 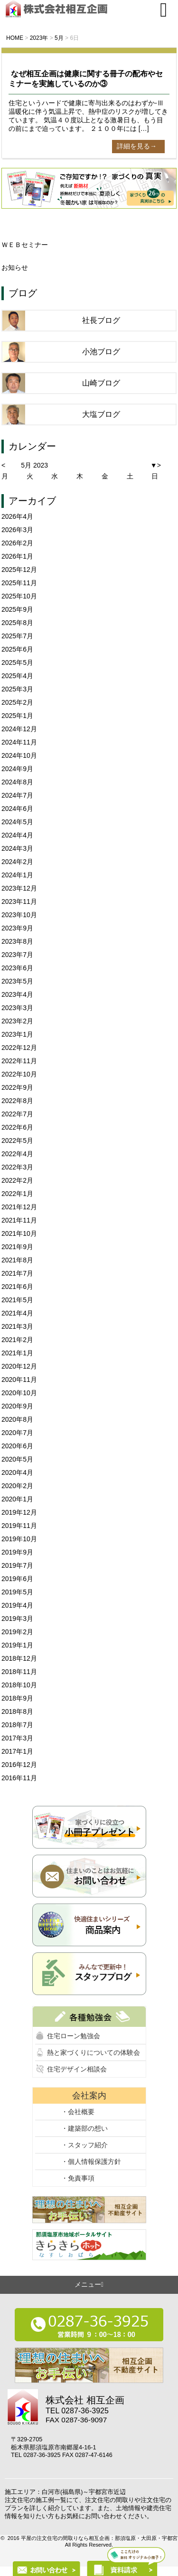 I want to click on 2024年5月, so click(x=17, y=822).